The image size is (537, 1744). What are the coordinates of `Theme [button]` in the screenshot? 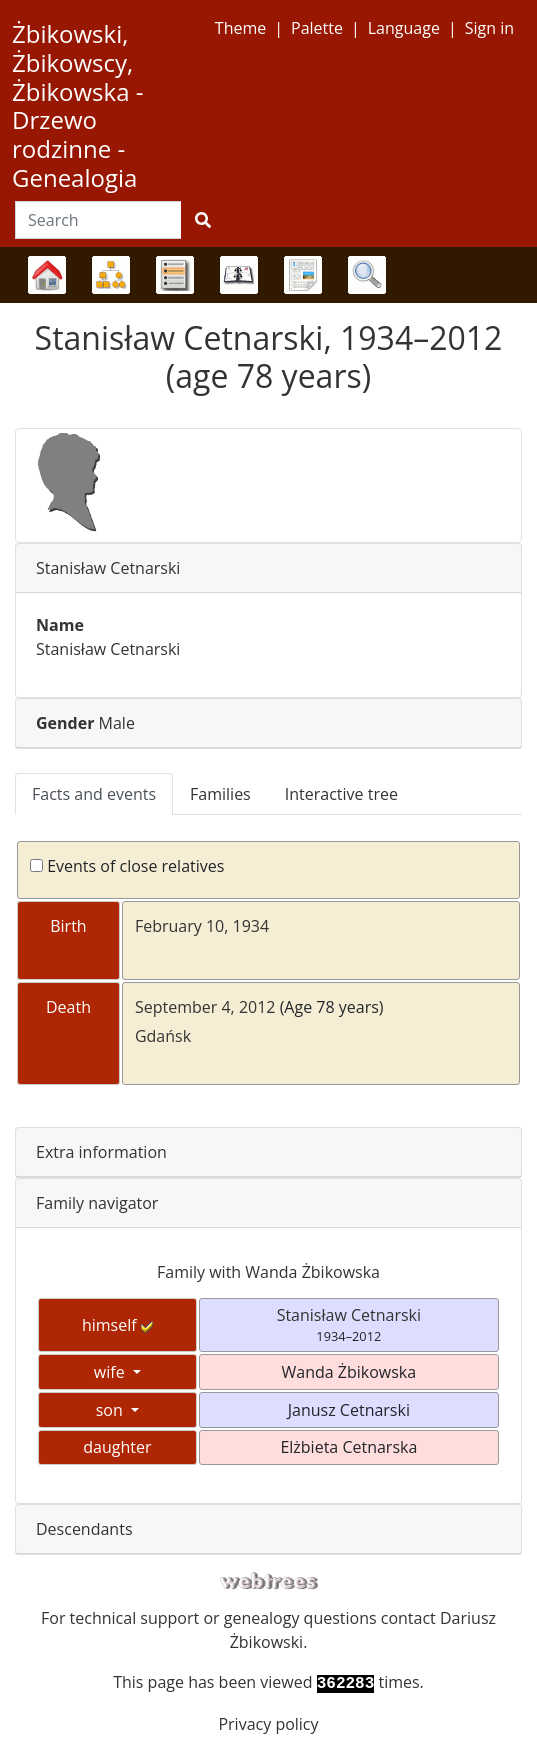 It's located at (240, 28).